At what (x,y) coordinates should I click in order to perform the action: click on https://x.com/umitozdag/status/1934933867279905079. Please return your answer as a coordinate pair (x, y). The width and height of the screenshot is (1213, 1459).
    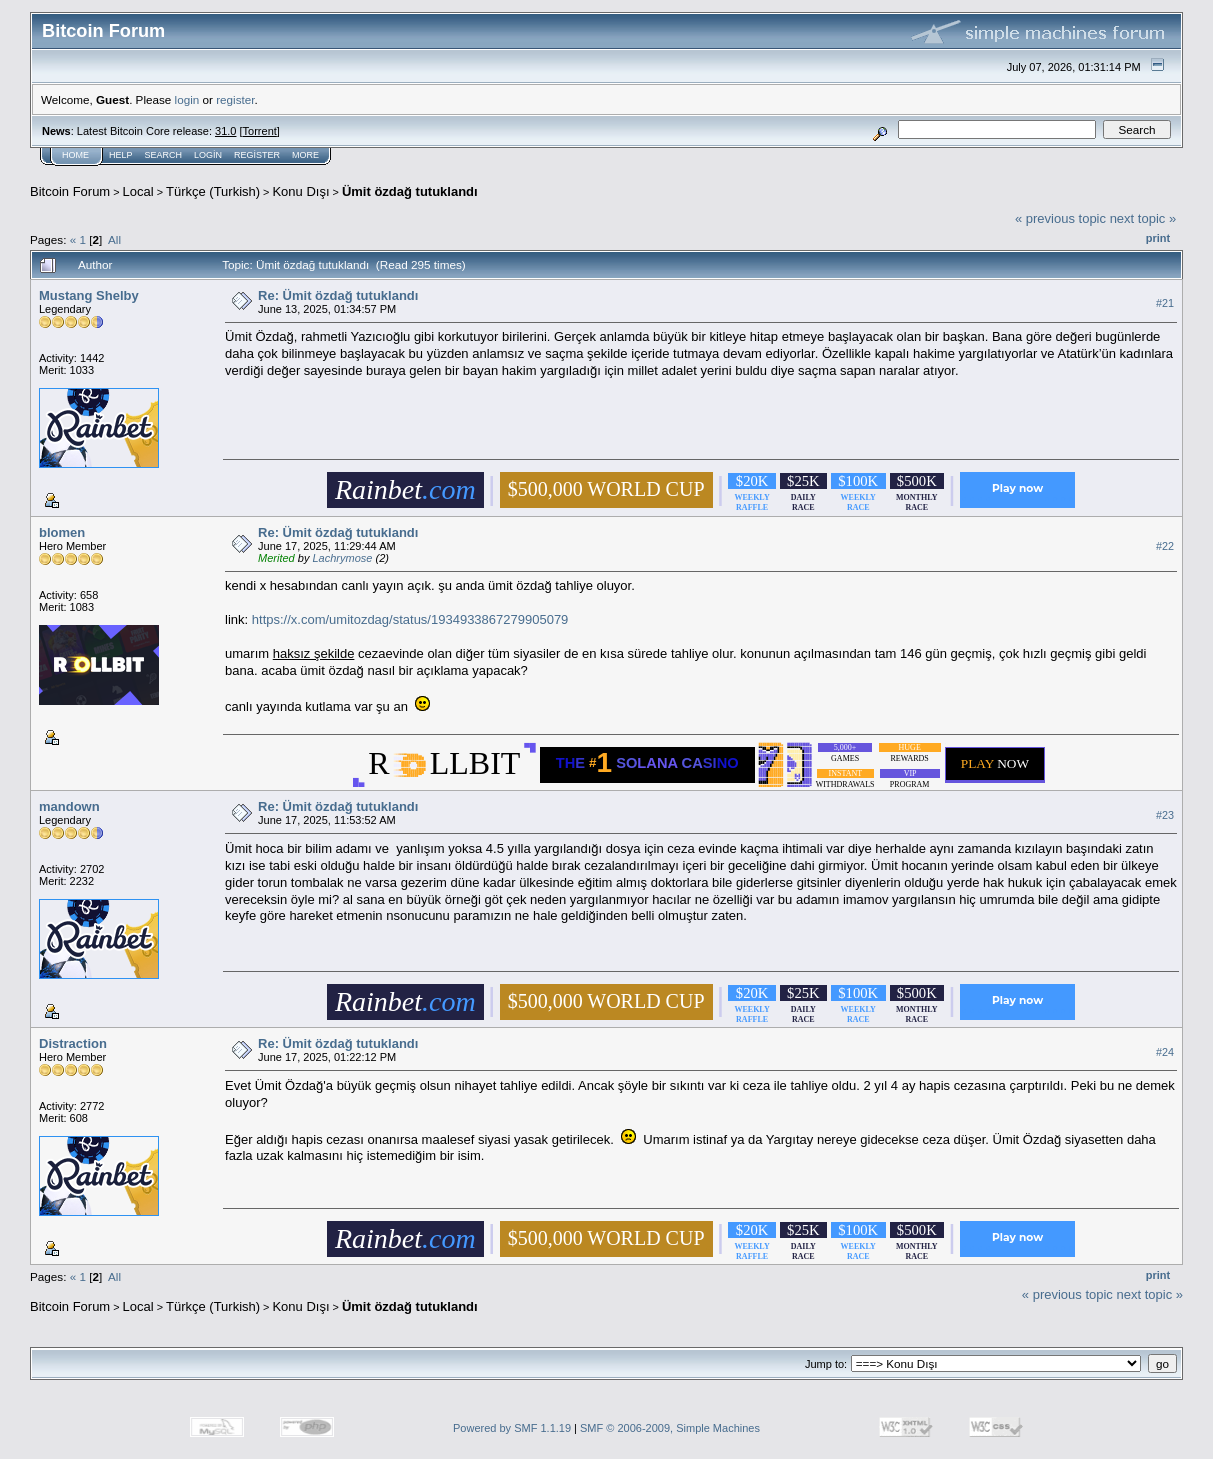
    Looking at the image, I should click on (410, 619).